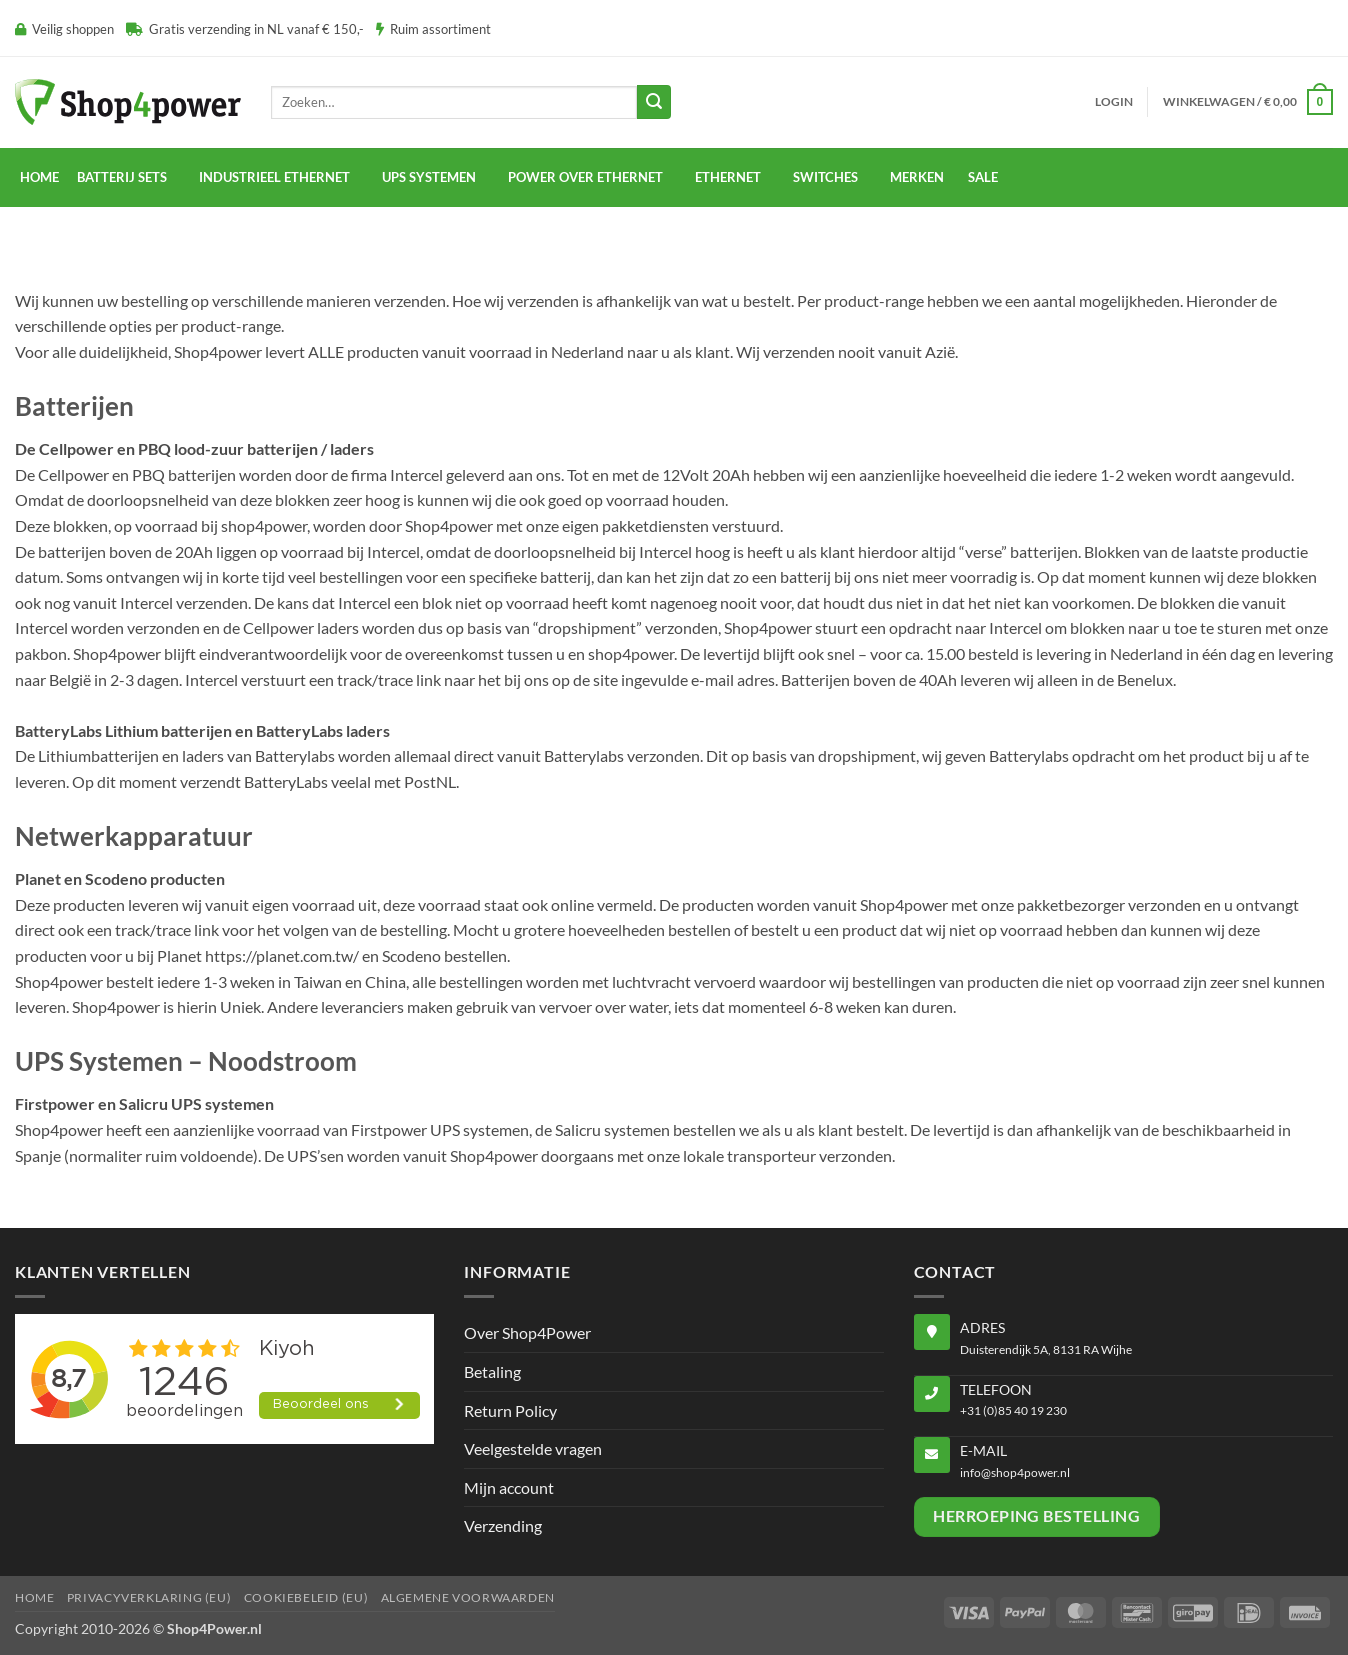 The height and width of the screenshot is (1655, 1348). I want to click on Veelgestelde vragen, so click(533, 1448).